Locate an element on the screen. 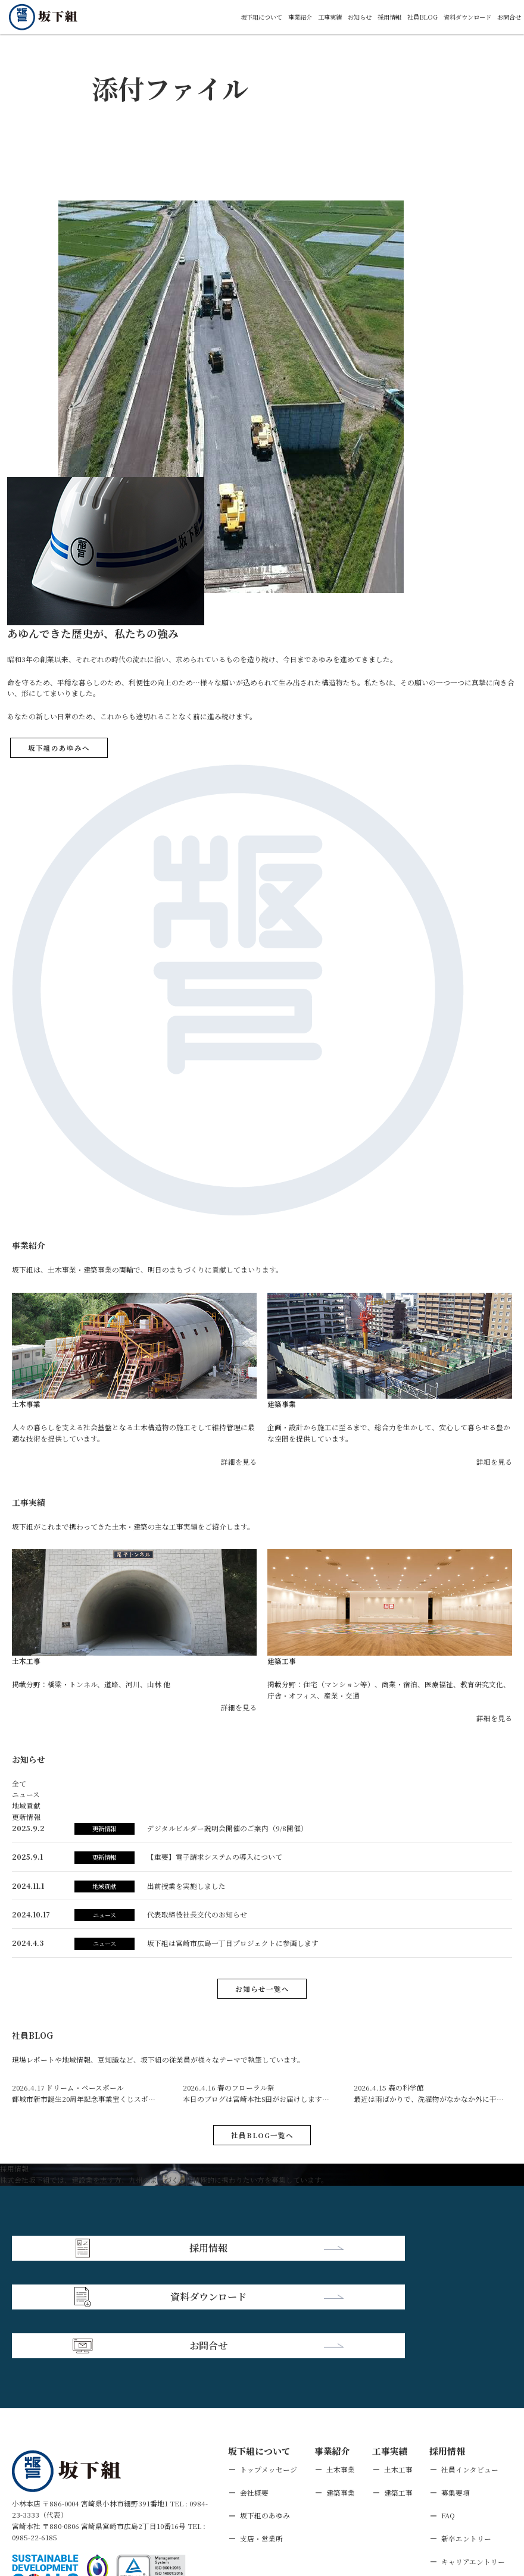  支店・営業所 is located at coordinates (261, 2436).